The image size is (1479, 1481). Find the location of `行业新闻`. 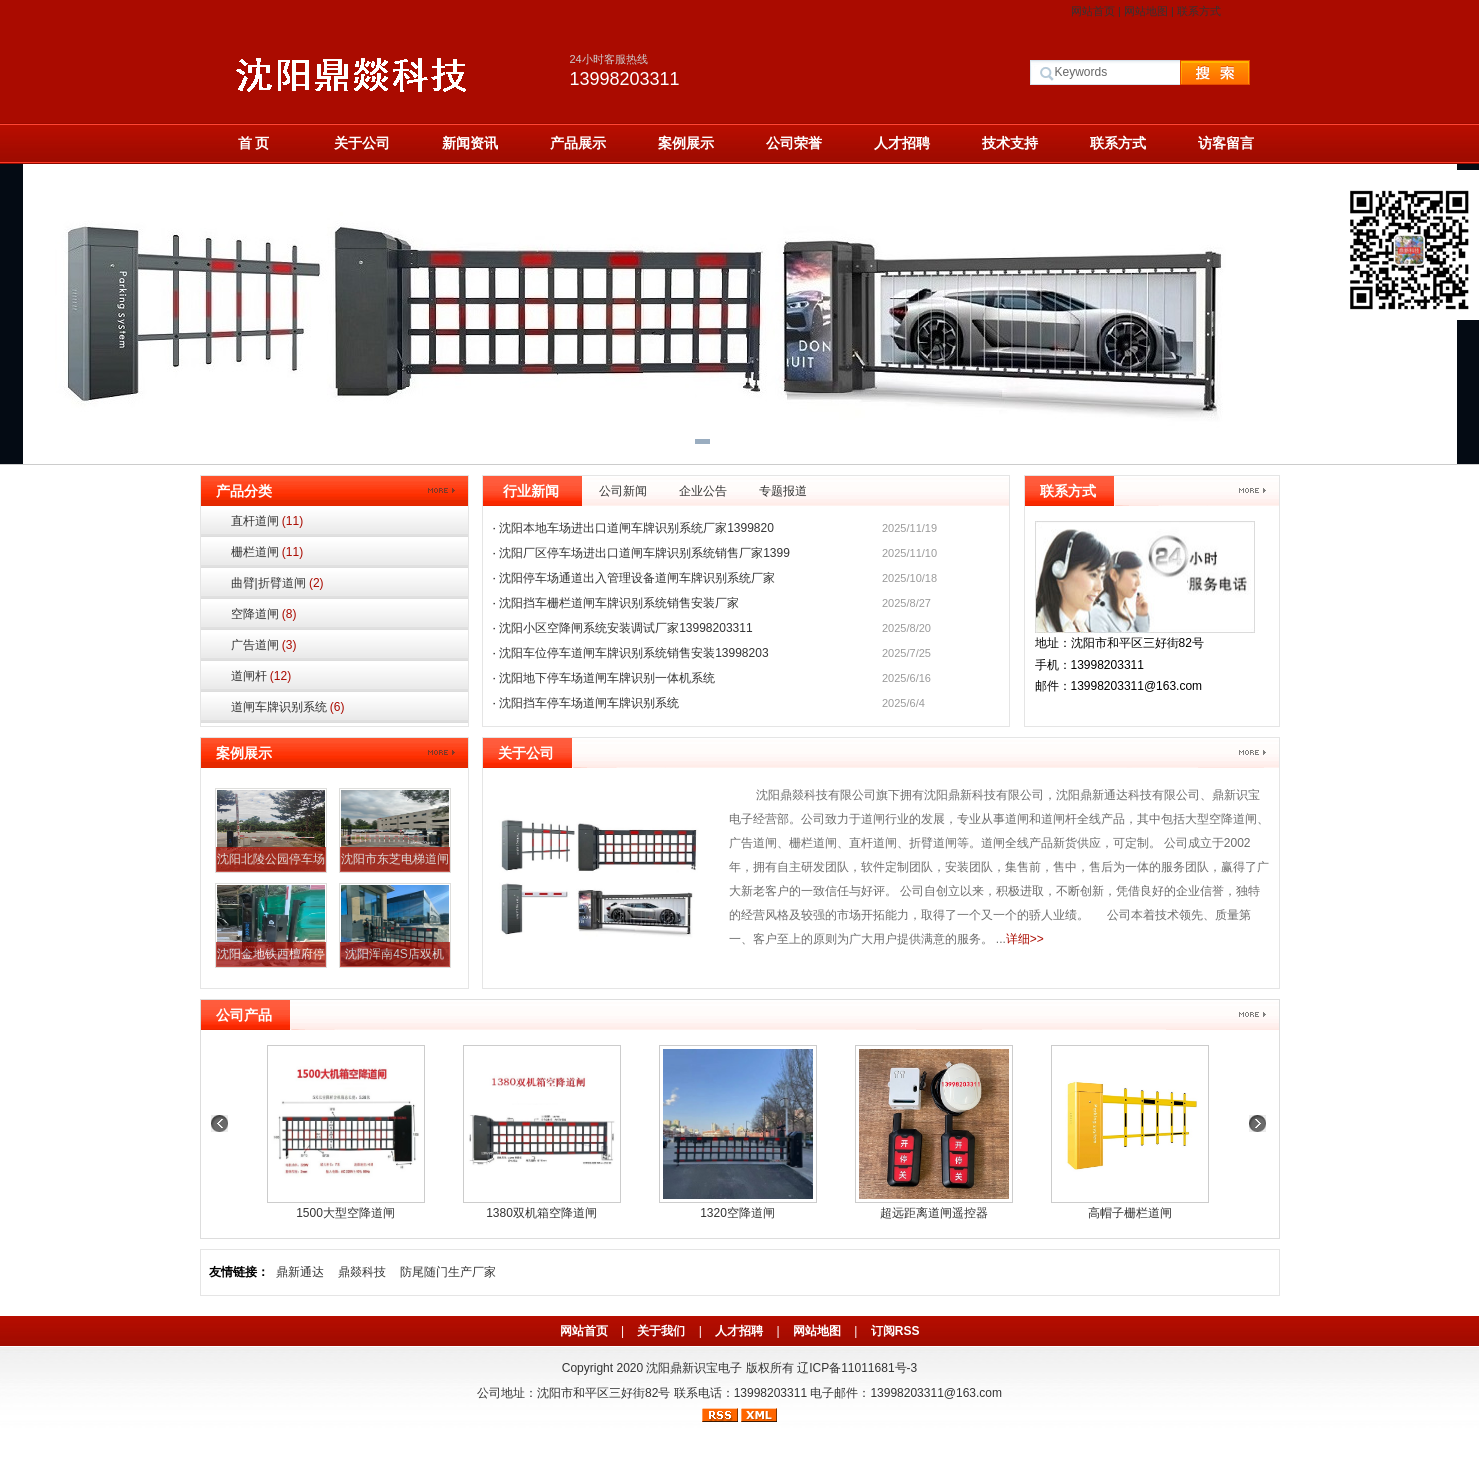

行业新闻 is located at coordinates (531, 491).